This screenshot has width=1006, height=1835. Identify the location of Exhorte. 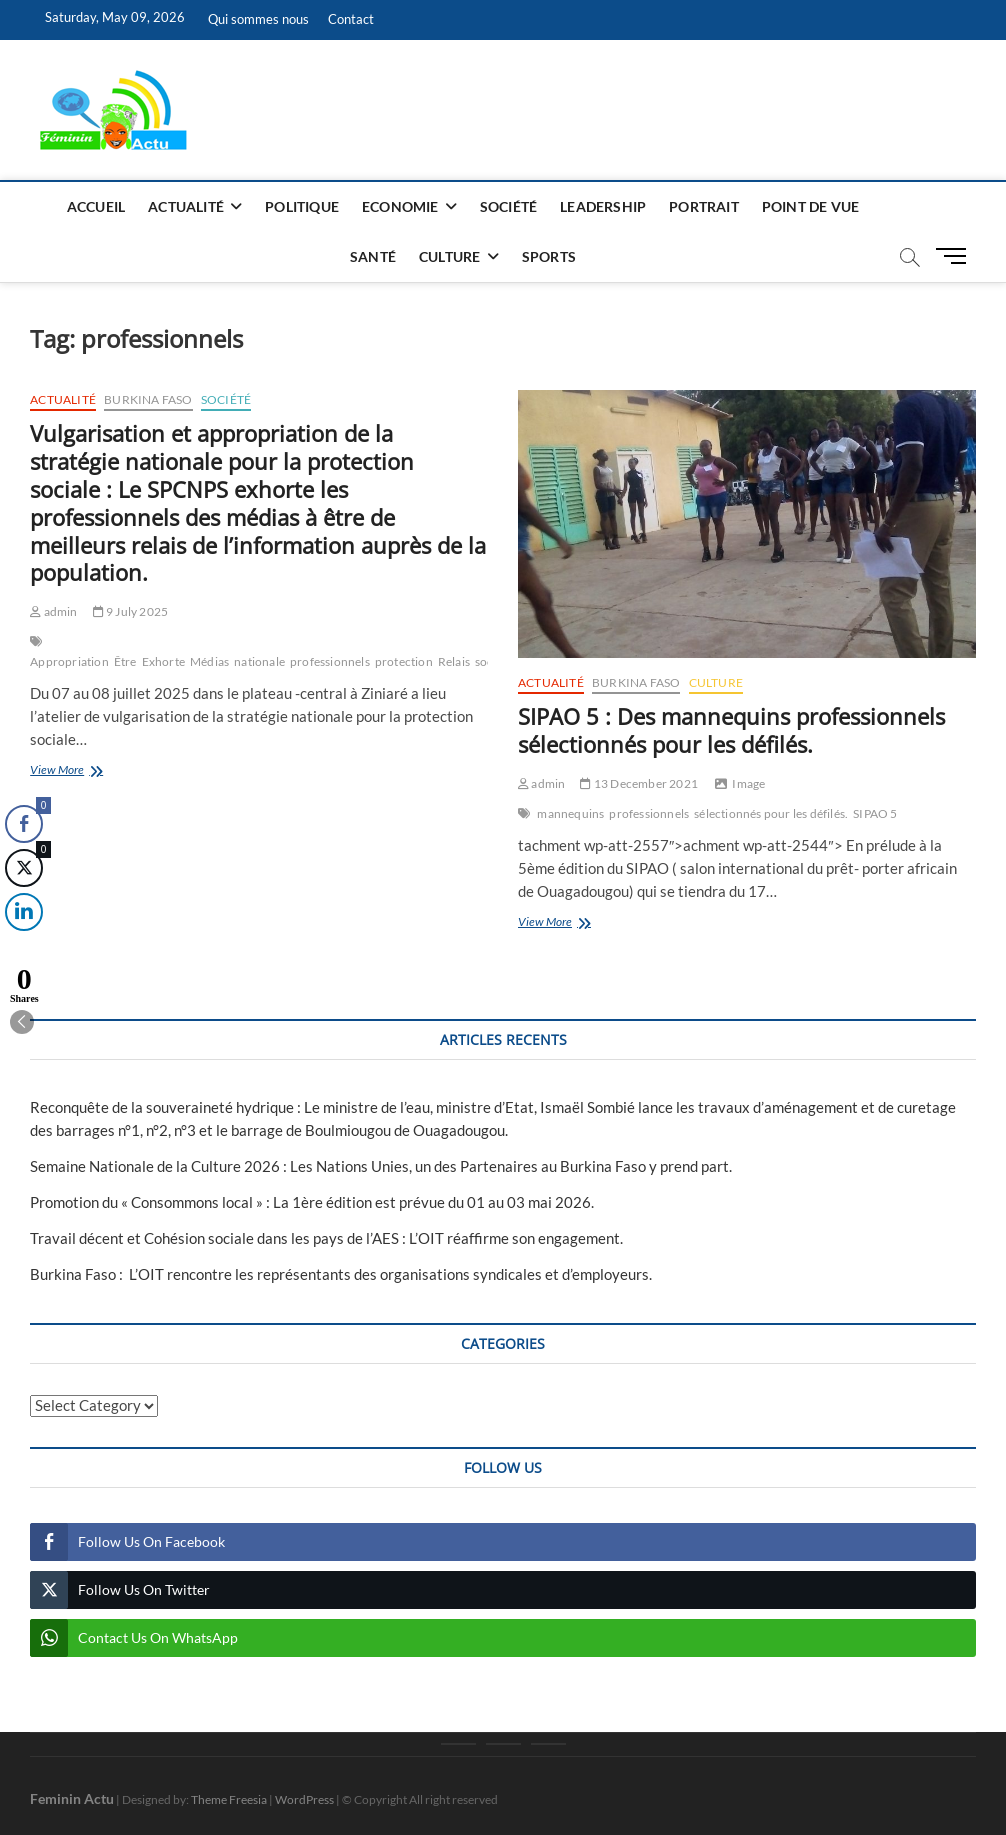
(163, 661).